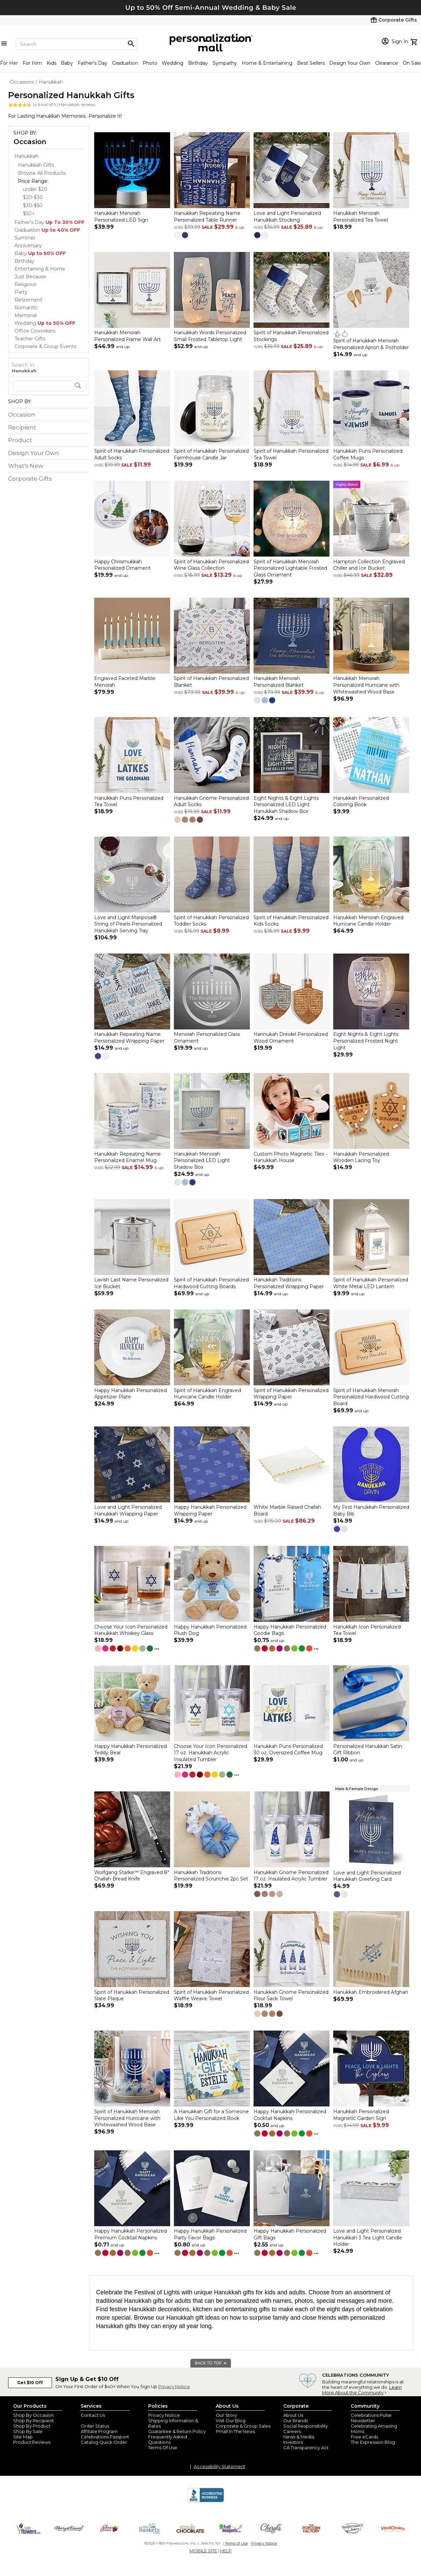 The height and width of the screenshot is (2576, 421). What do you see at coordinates (131, 44) in the screenshot?
I see `[Magnifying icon]` at bounding box center [131, 44].